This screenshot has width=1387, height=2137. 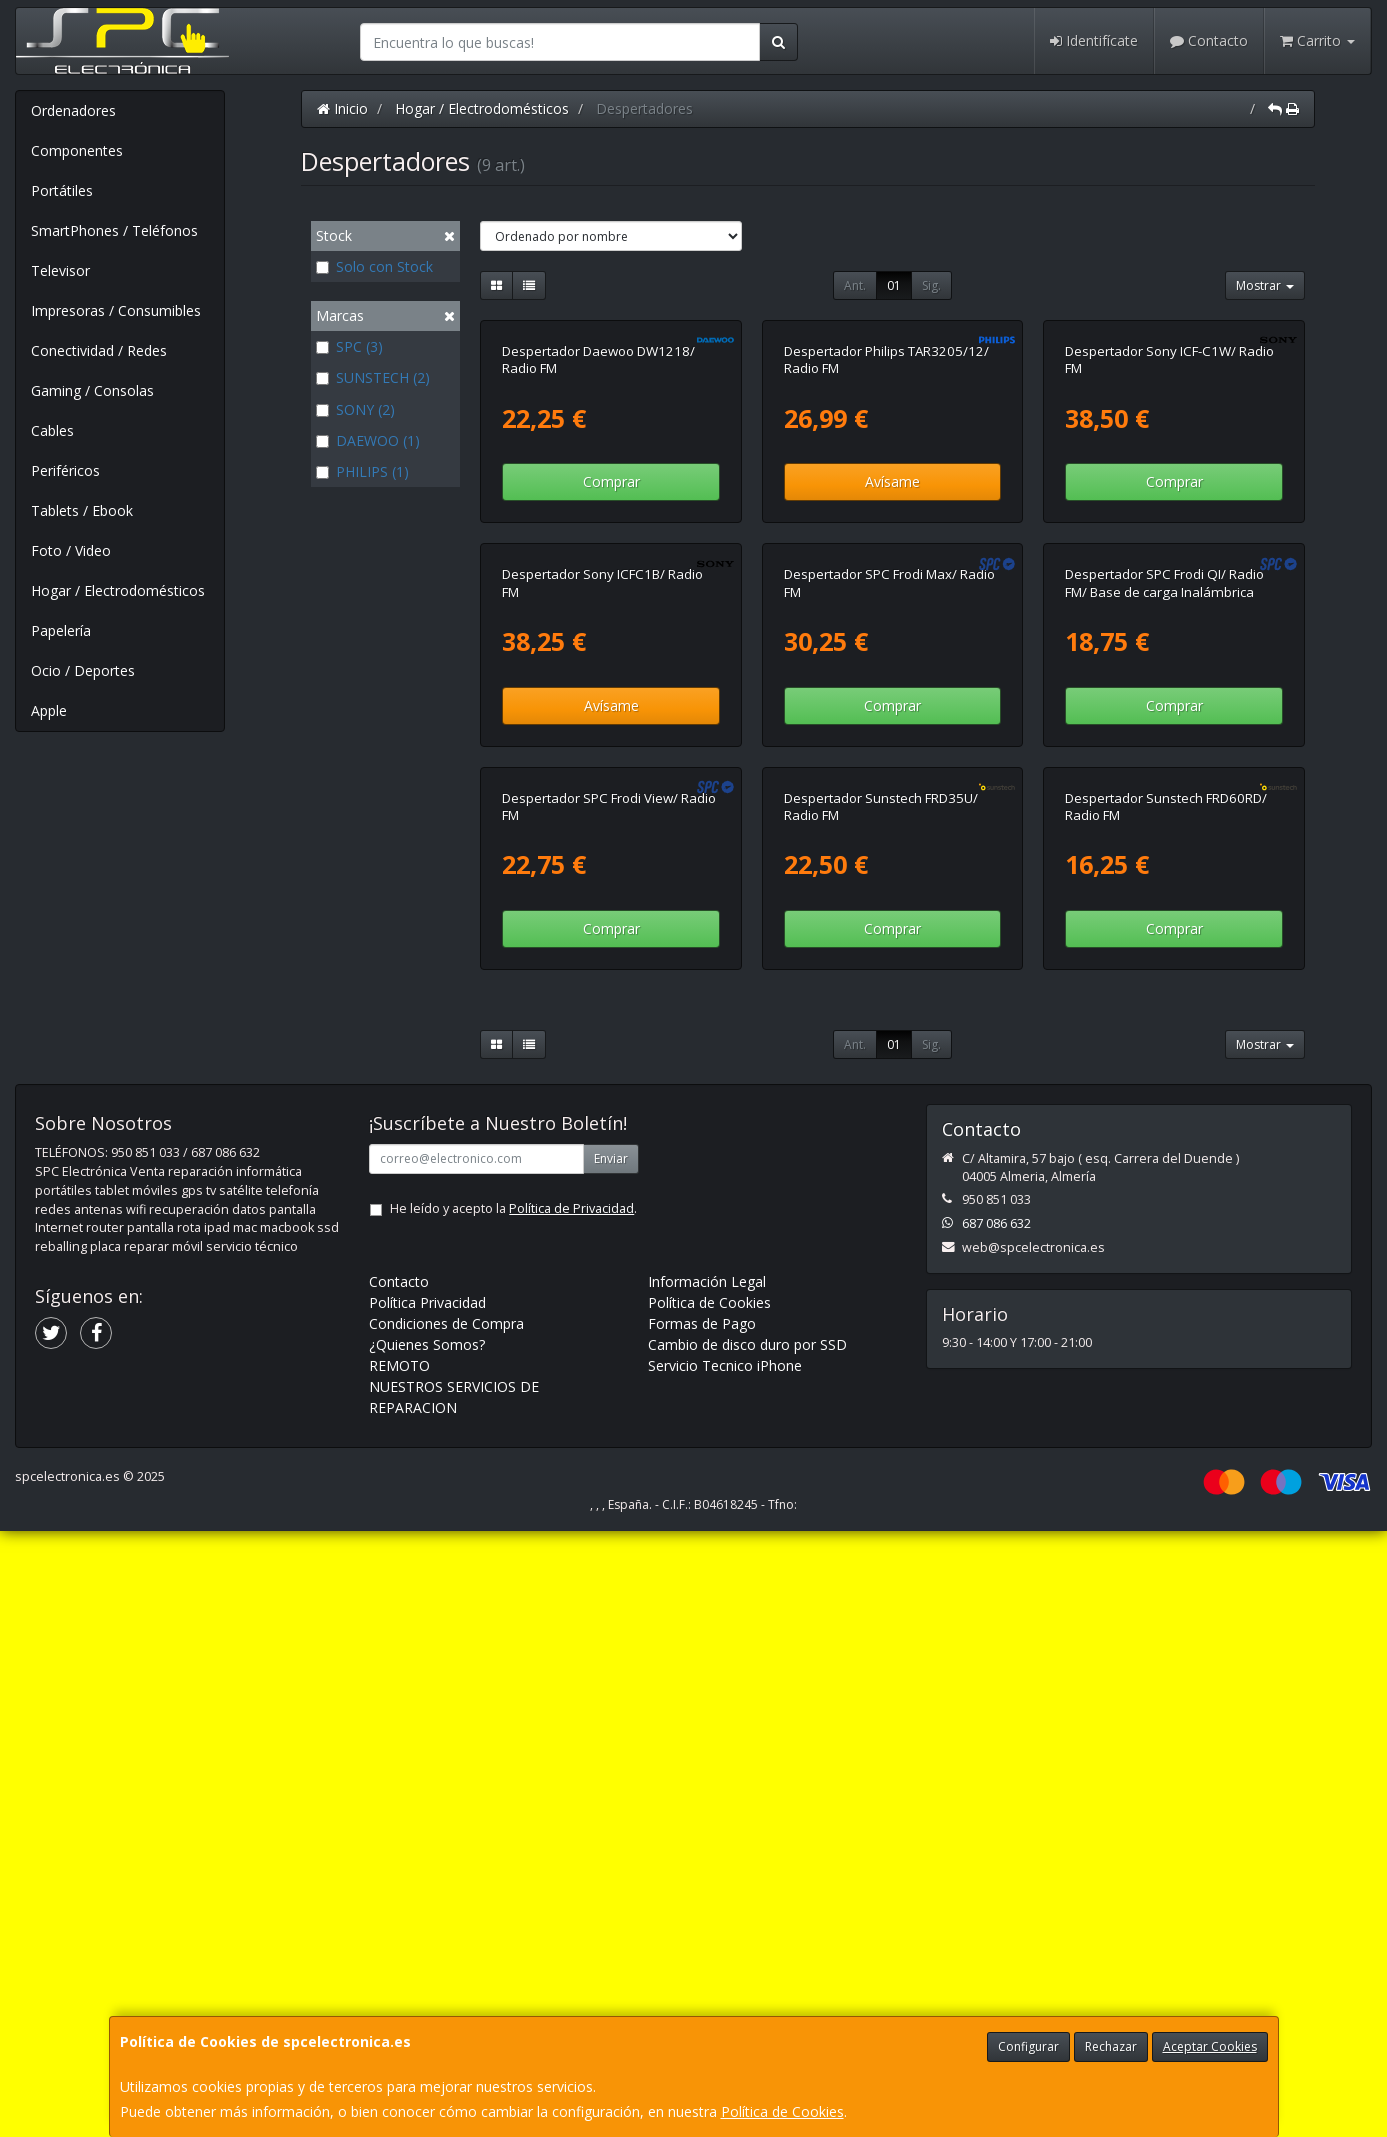 What do you see at coordinates (52, 430) in the screenshot?
I see `Cables` at bounding box center [52, 430].